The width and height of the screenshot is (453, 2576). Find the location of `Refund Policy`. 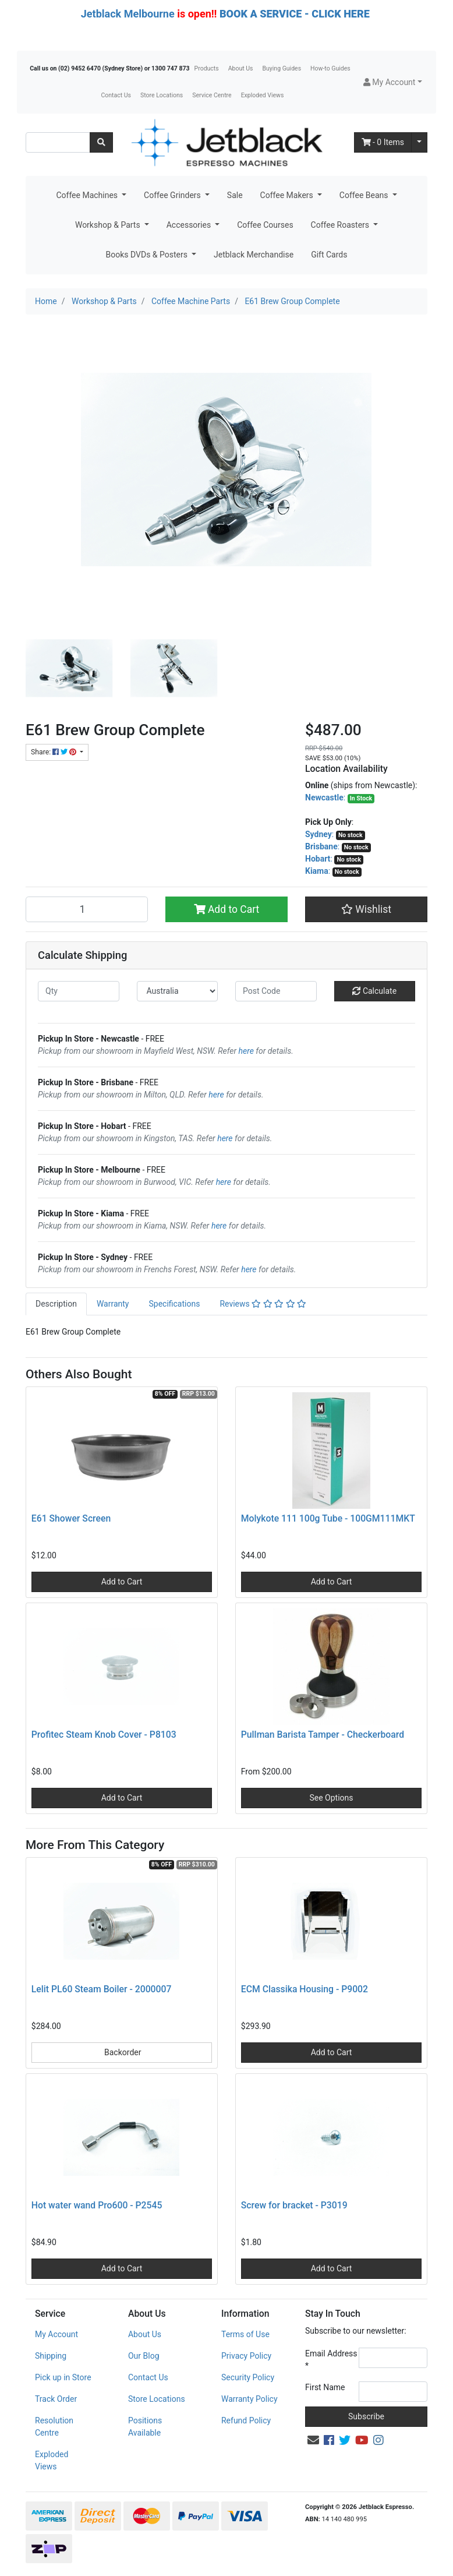

Refund Policy is located at coordinates (246, 2420).